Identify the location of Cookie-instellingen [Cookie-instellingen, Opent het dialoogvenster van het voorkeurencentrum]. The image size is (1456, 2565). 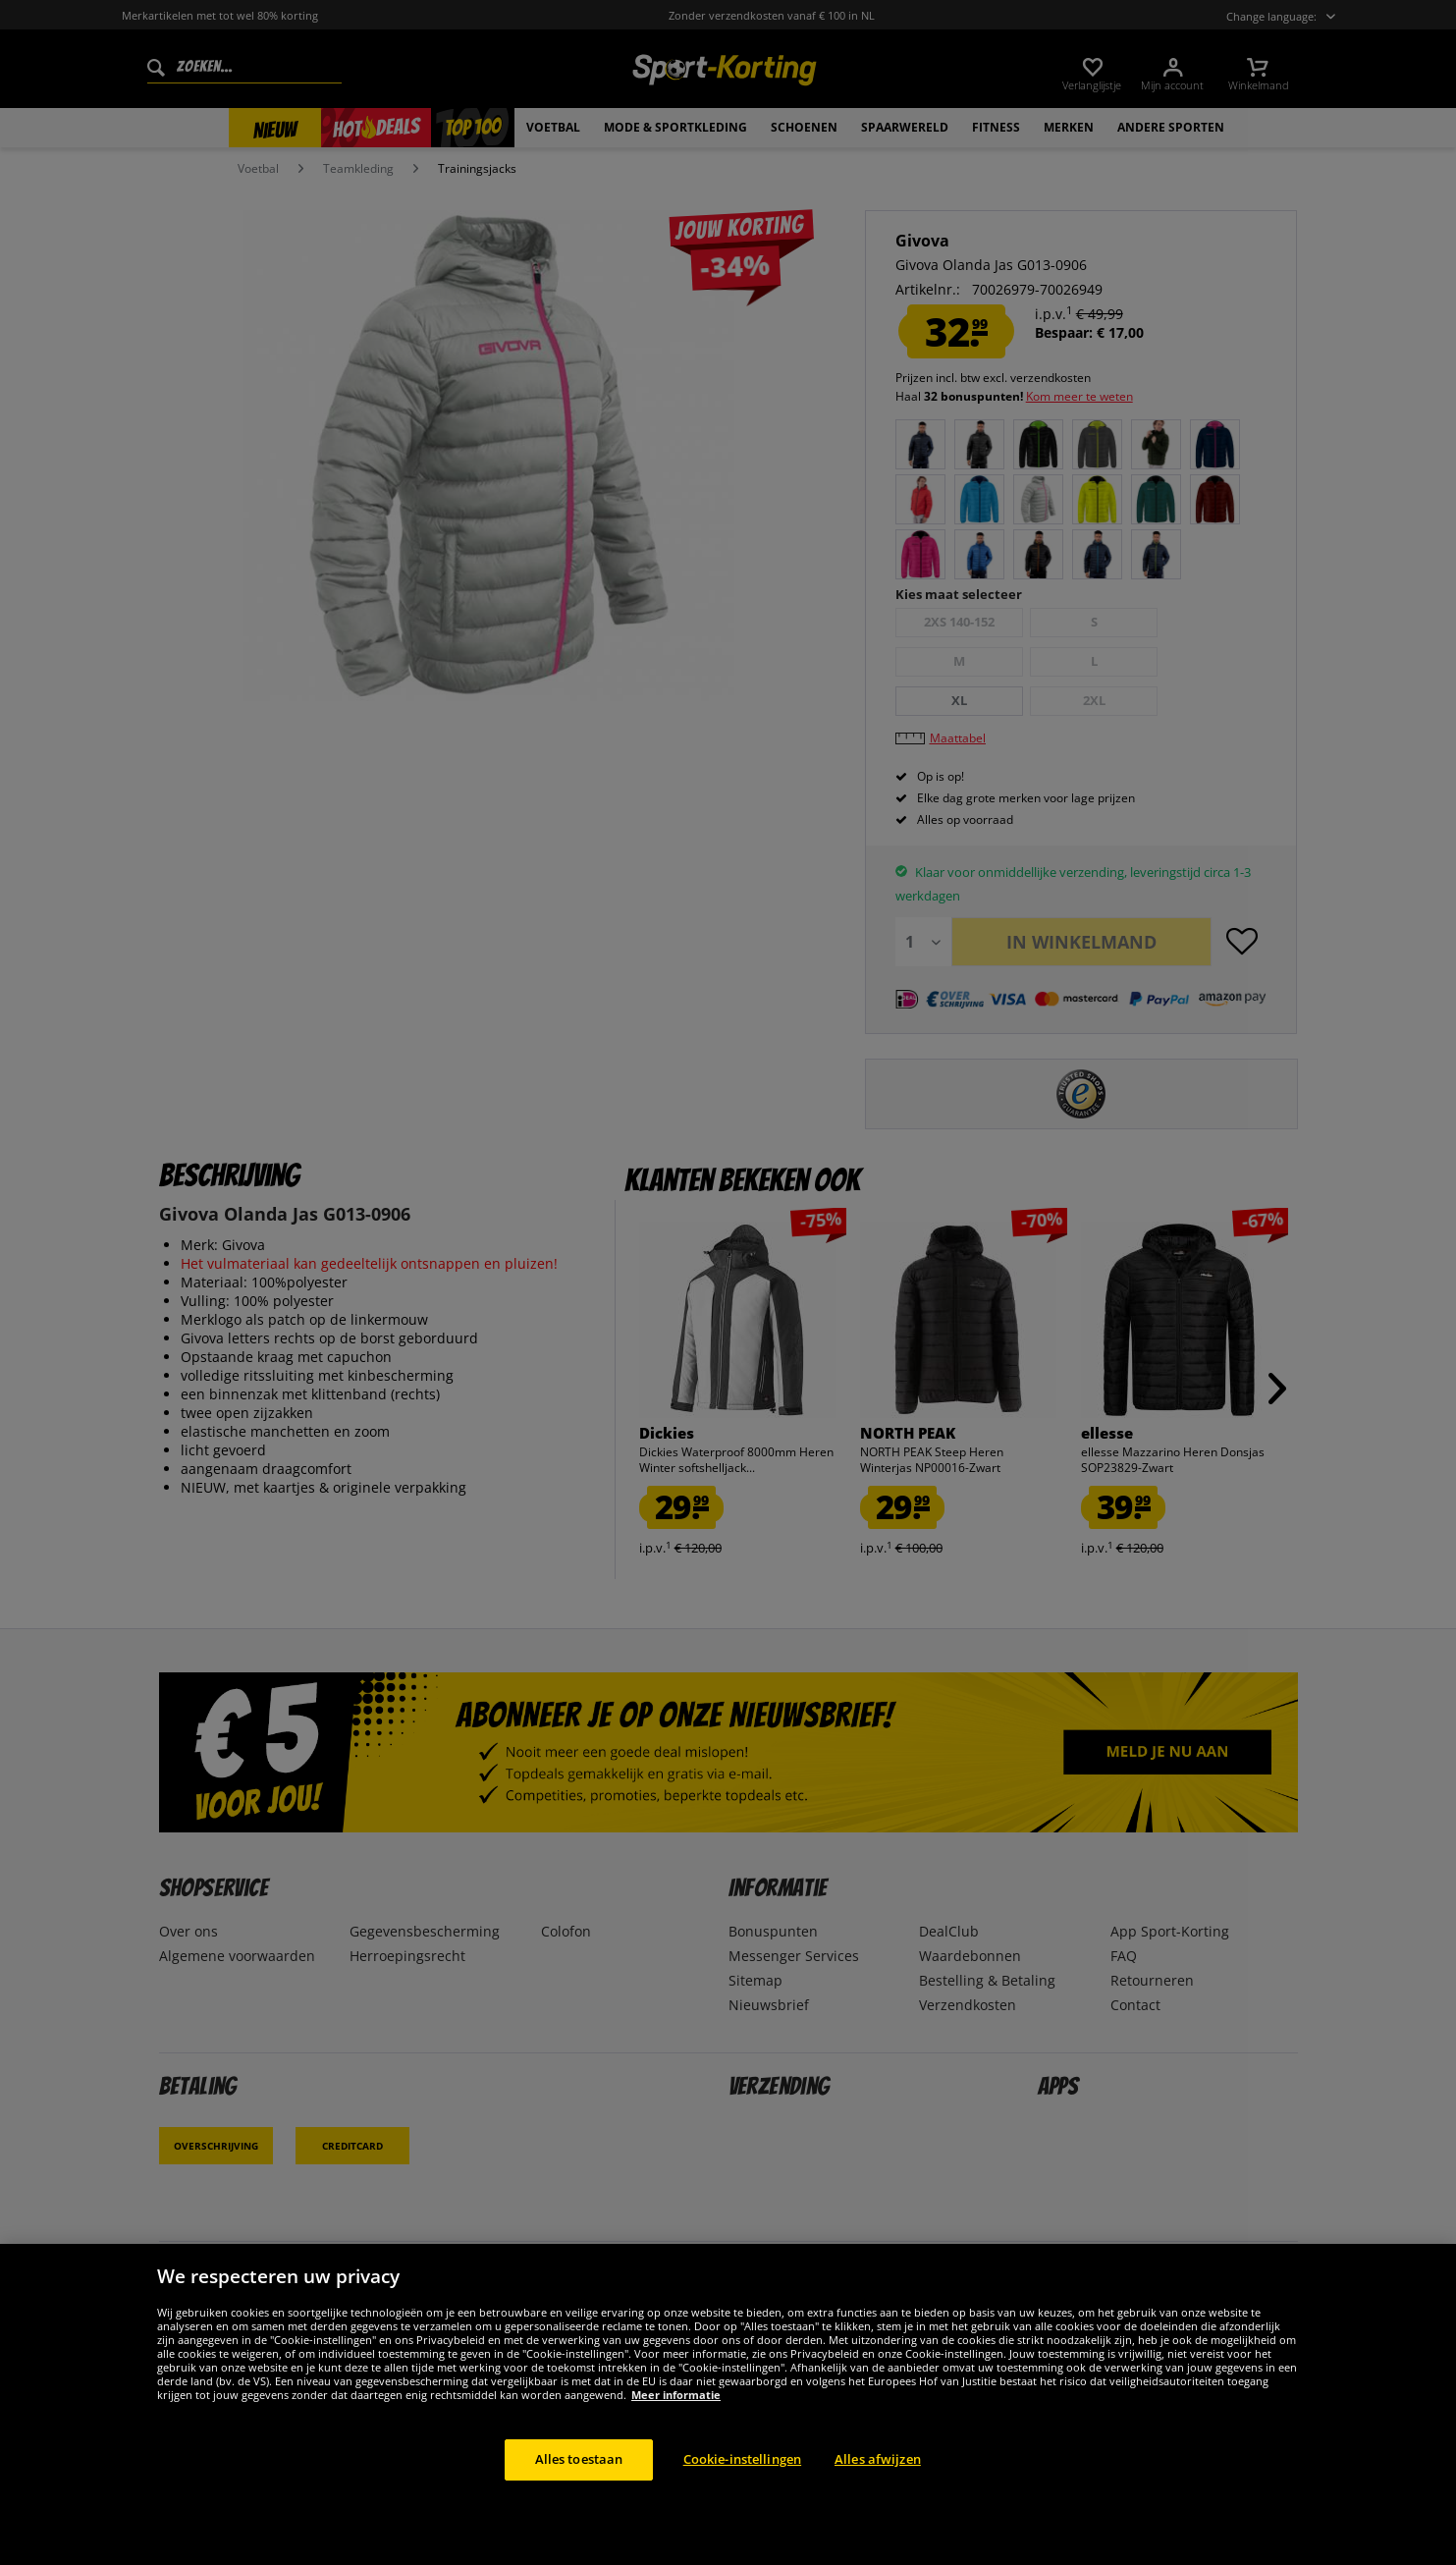
(742, 2459).